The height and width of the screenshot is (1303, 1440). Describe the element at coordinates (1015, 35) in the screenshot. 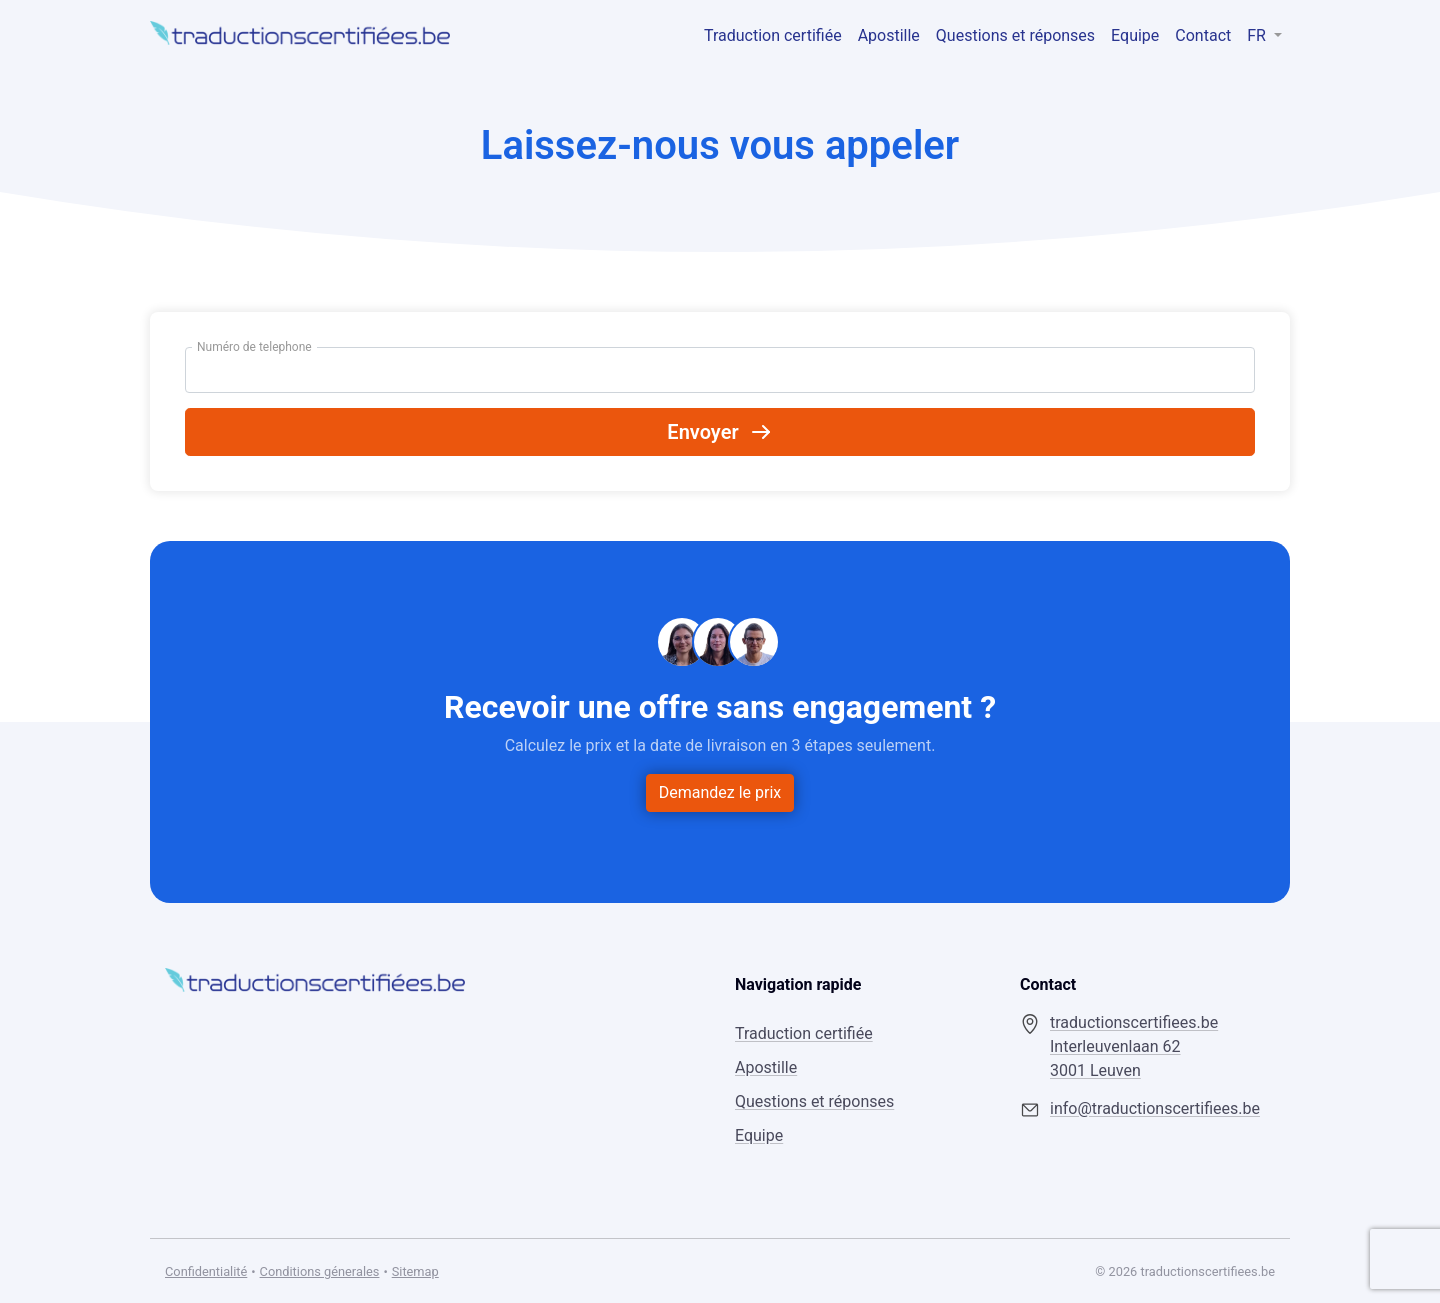

I see `Questions et réponses` at that location.